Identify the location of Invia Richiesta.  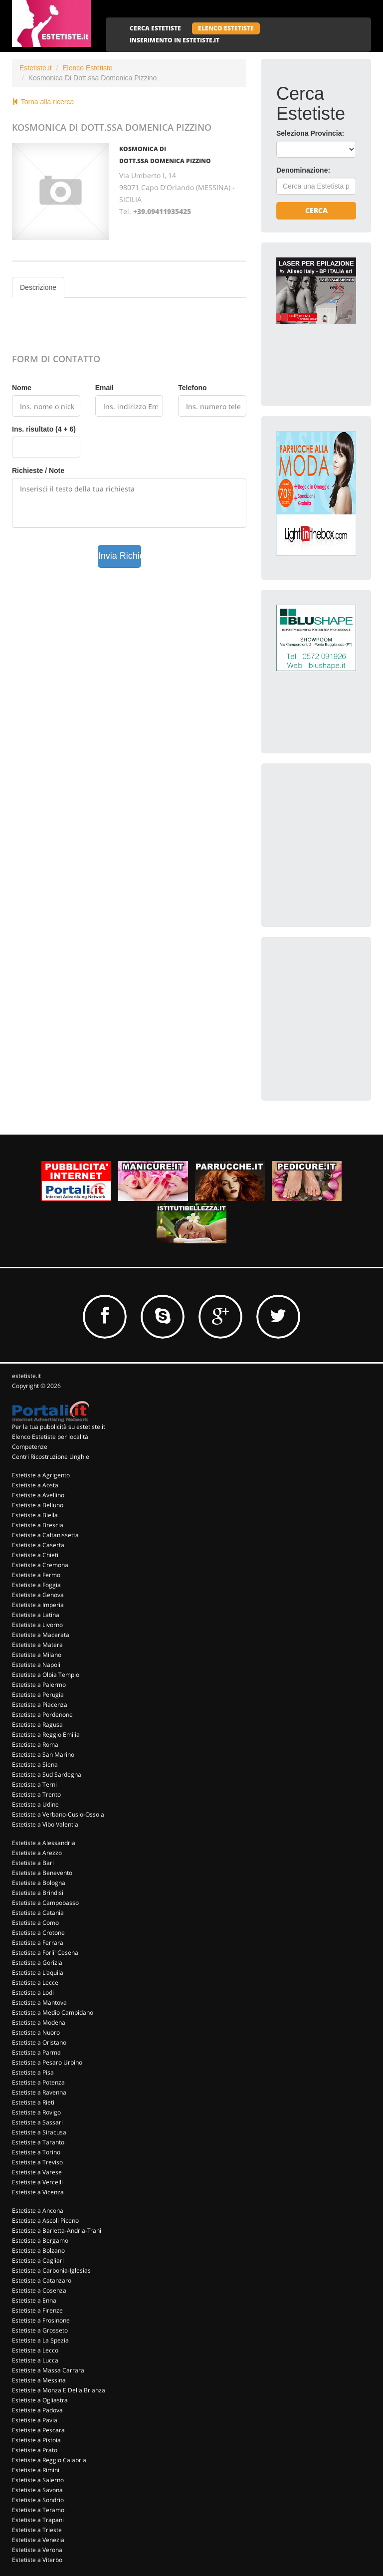
(120, 556).